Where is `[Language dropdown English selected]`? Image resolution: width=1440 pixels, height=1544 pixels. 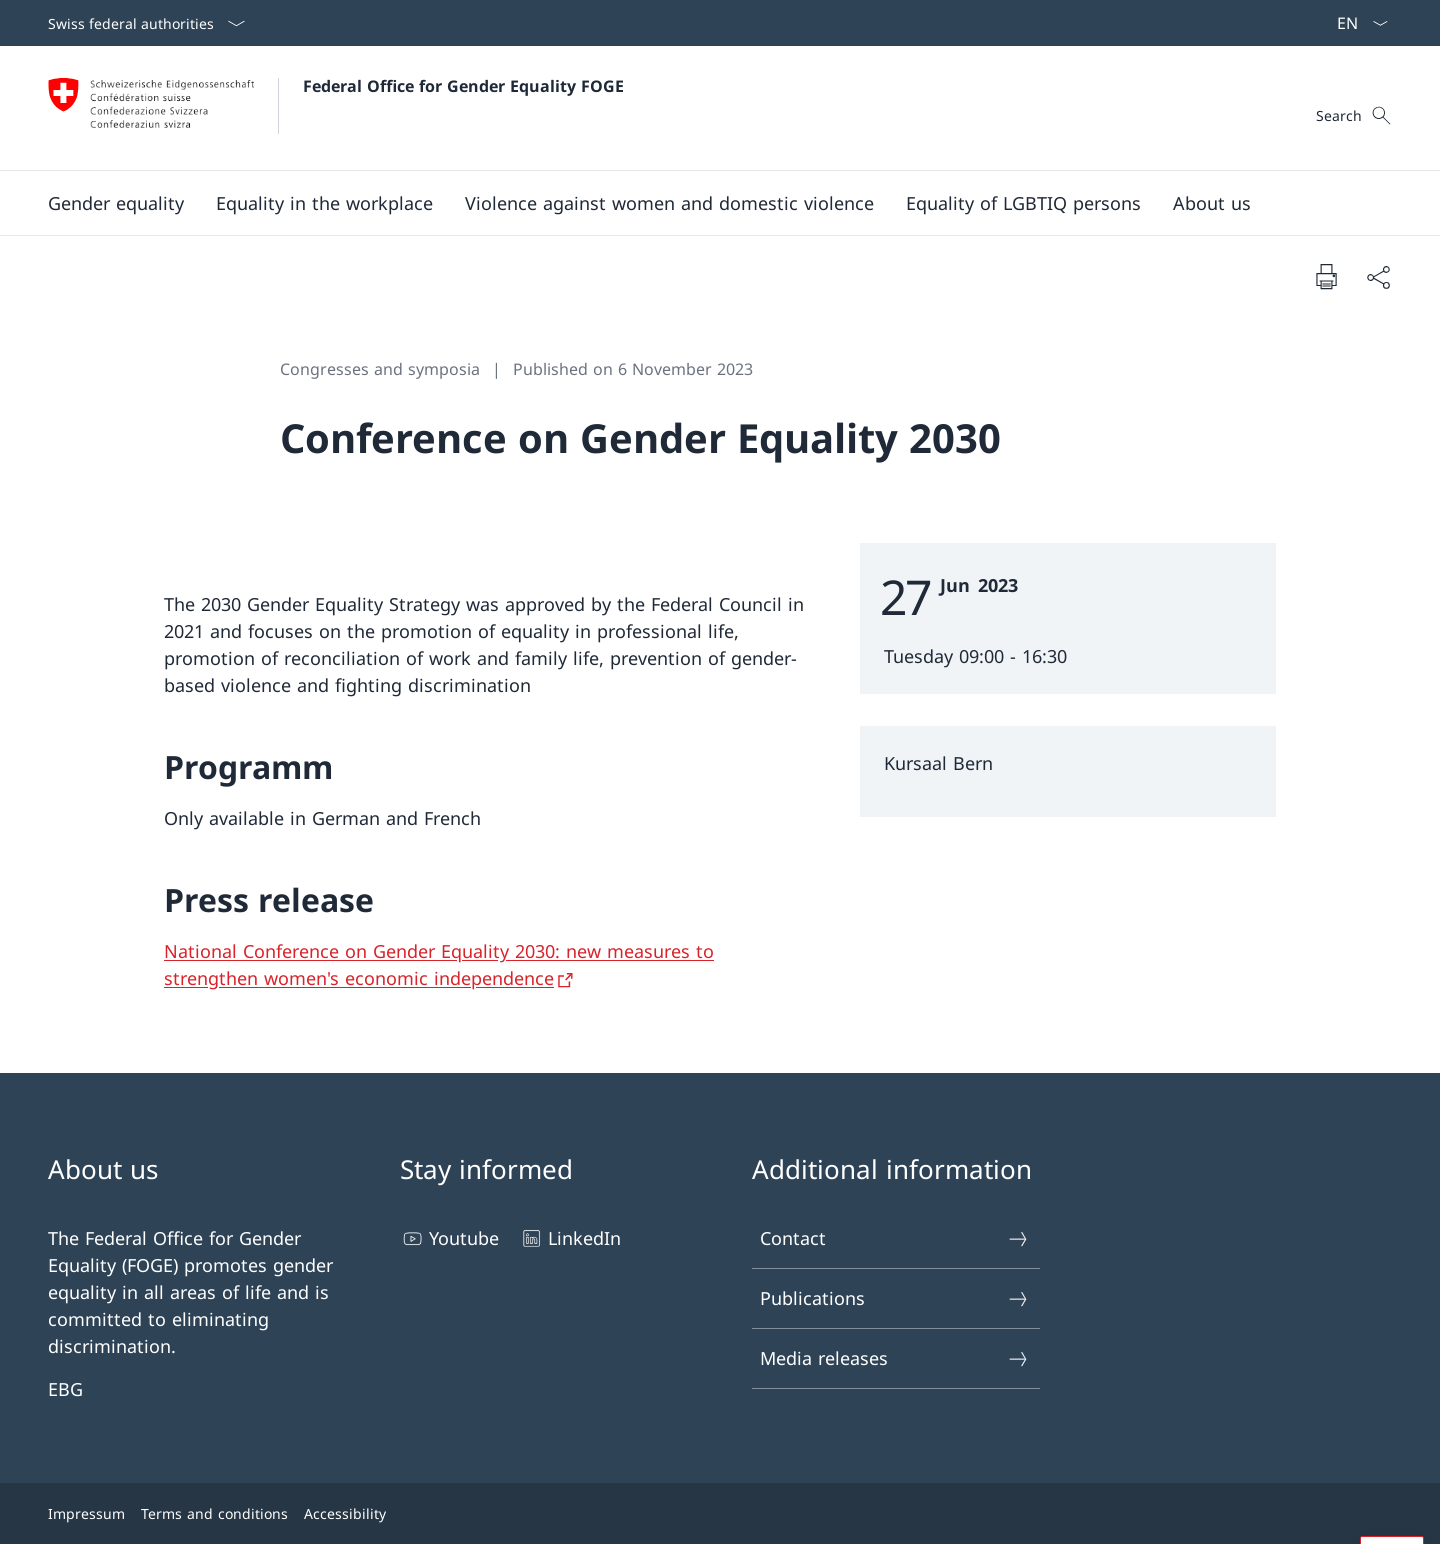
[Language dropdown English selected] is located at coordinates (1356, 23).